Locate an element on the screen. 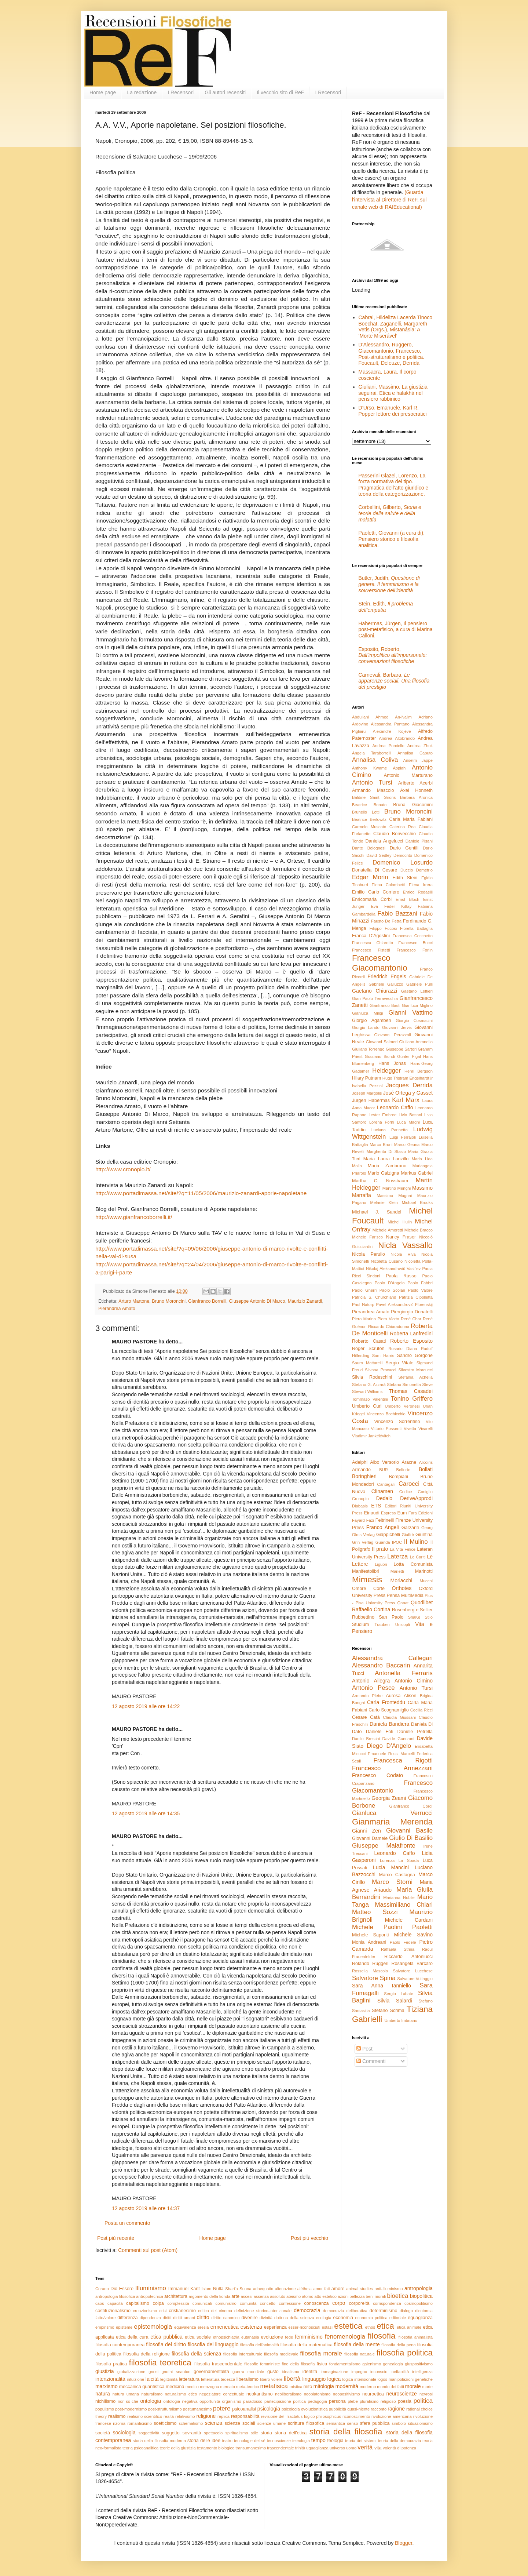 The height and width of the screenshot is (2576, 528). Umberto Imbriano is located at coordinates (400, 2020).